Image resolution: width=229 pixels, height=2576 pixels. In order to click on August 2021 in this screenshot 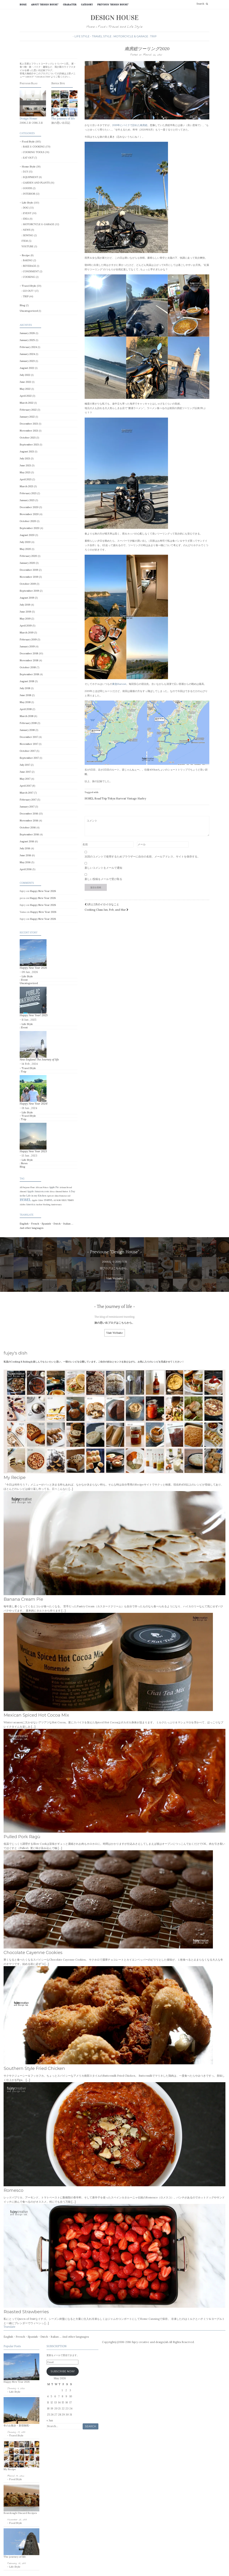, I will do `click(27, 451)`.